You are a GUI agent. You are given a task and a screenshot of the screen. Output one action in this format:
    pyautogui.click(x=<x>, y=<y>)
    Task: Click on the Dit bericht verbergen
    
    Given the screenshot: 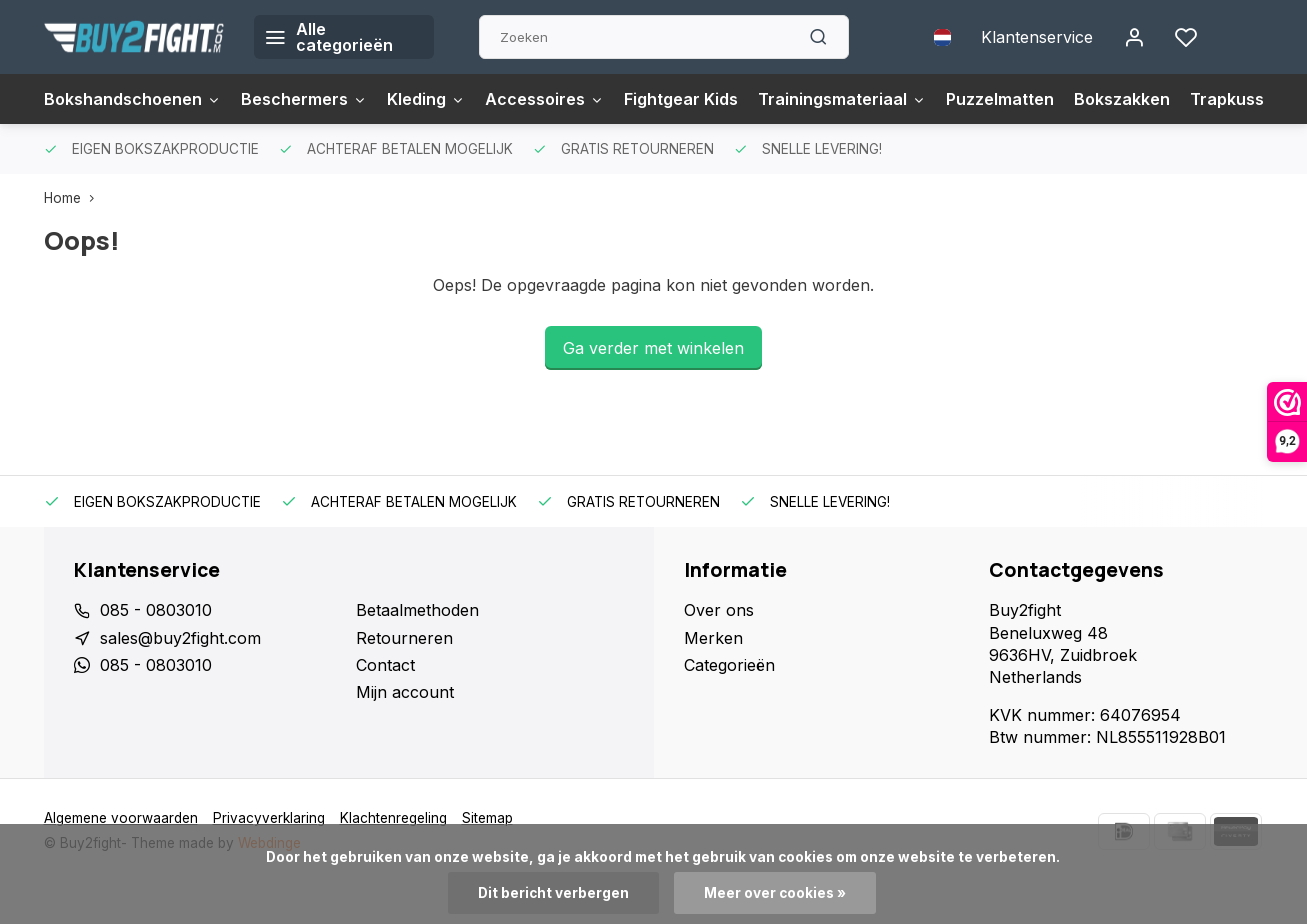 What is the action you would take?
    pyautogui.click(x=553, y=893)
    